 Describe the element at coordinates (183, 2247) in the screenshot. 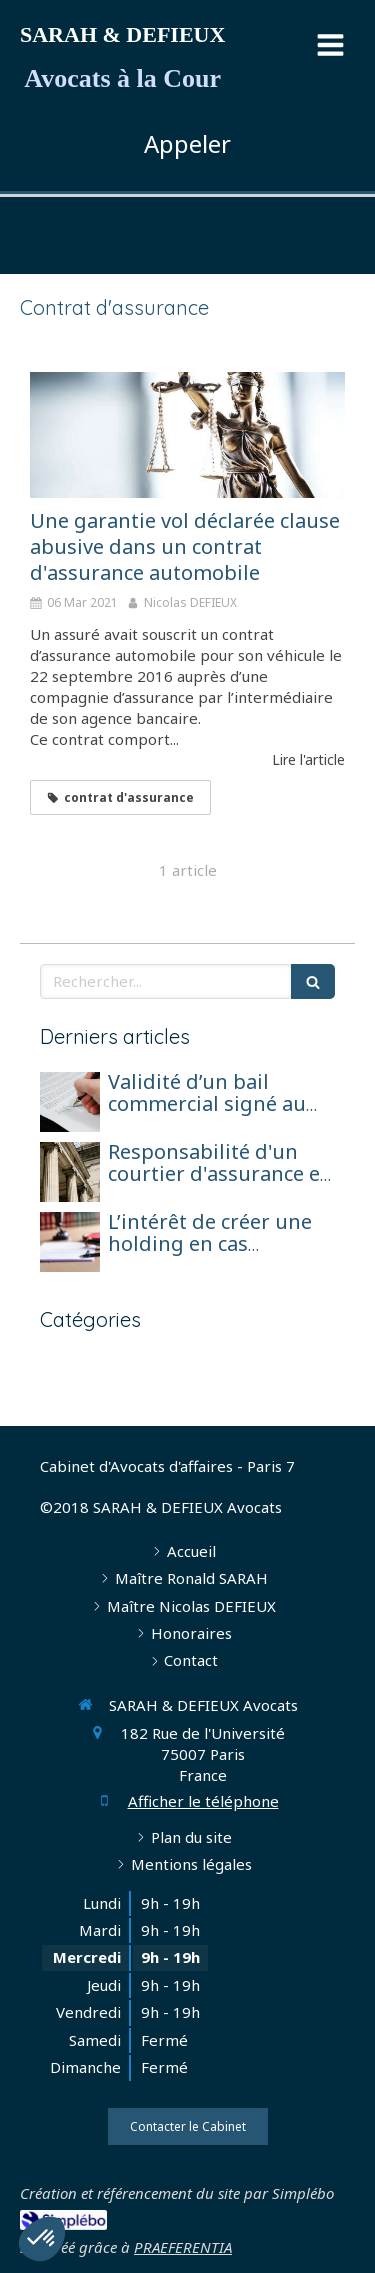

I see `PRAEFERENTIA` at that location.